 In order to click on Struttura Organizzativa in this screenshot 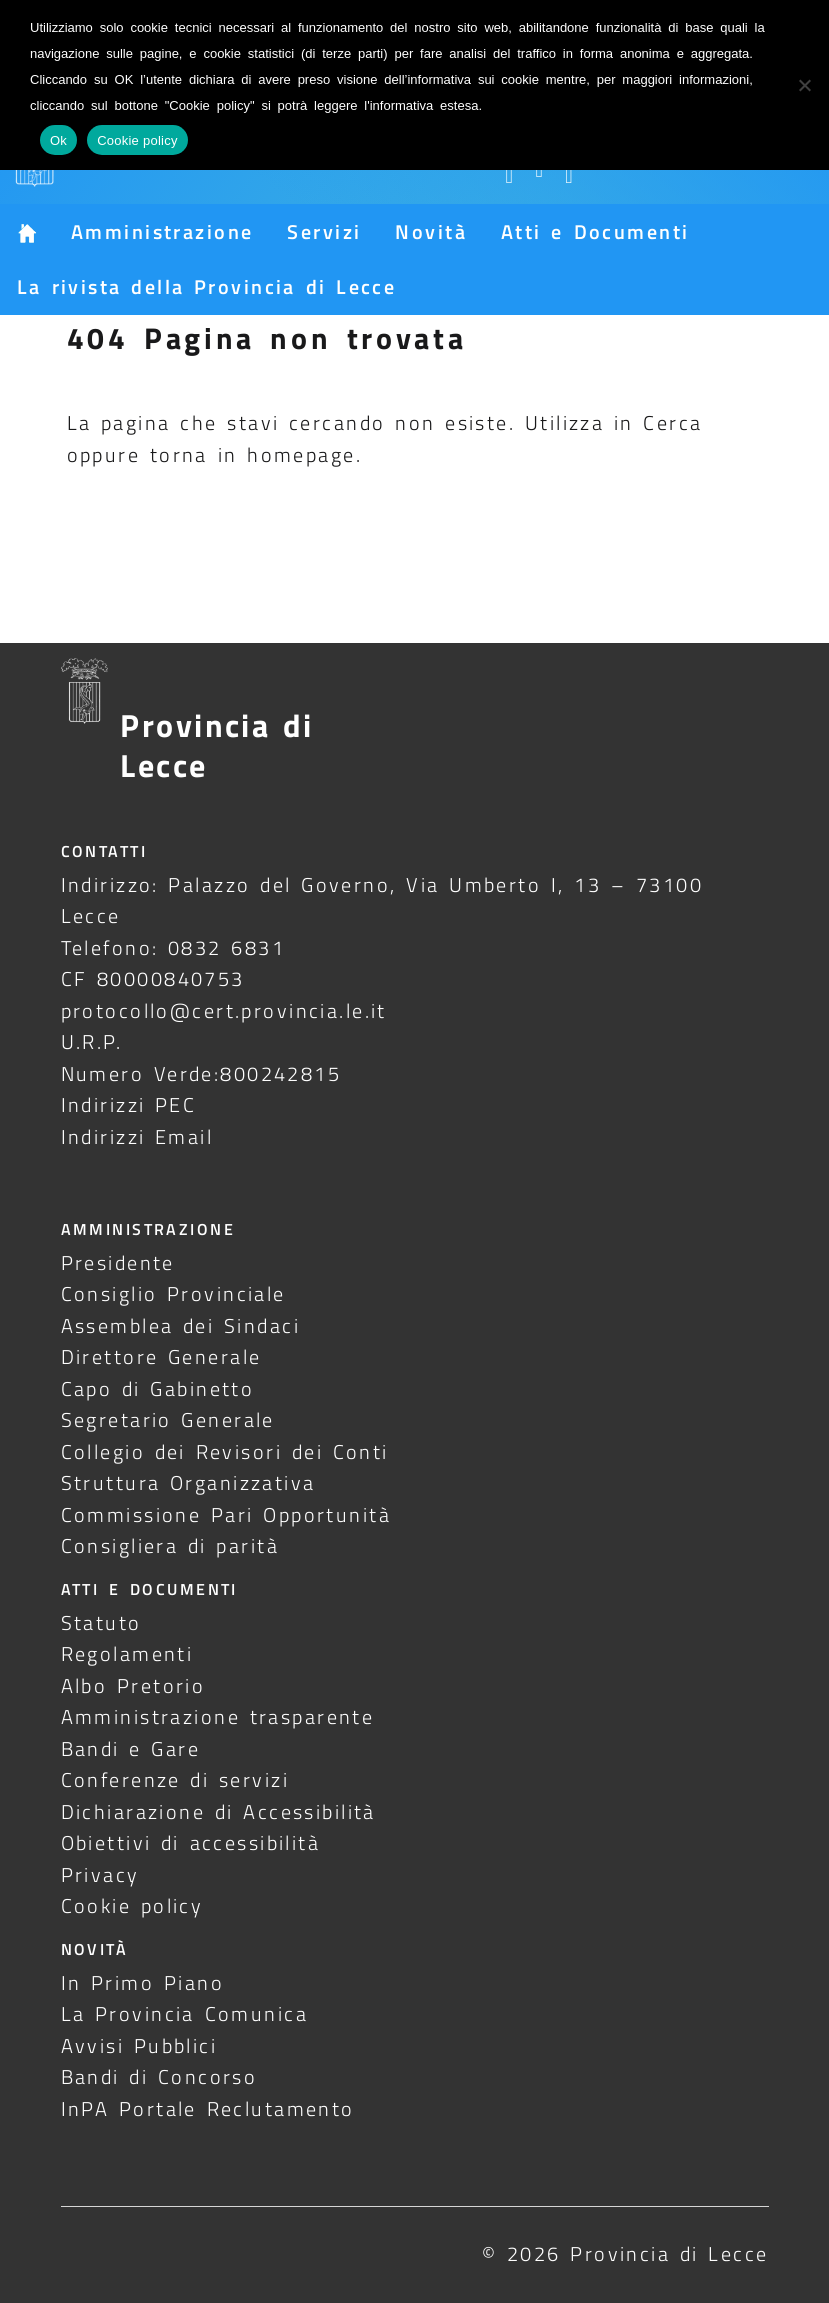, I will do `click(188, 1482)`.